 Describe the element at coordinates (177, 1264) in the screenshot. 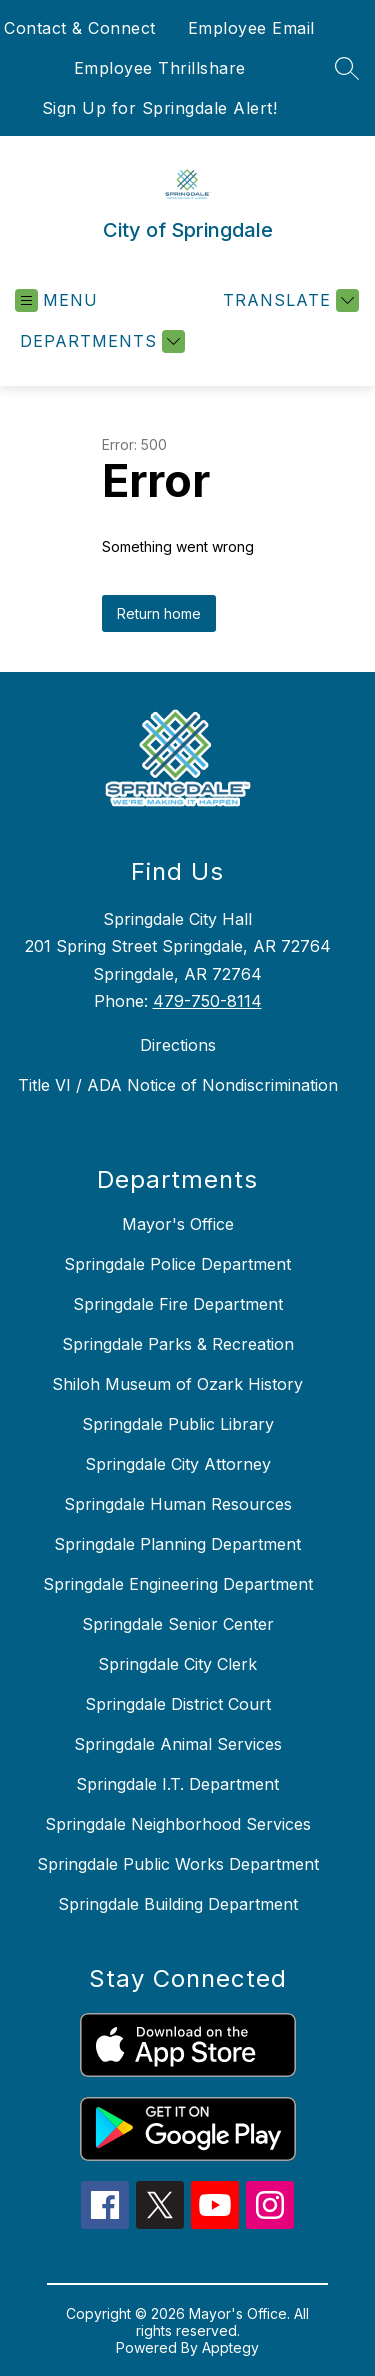

I see `Springdale Police Department` at that location.